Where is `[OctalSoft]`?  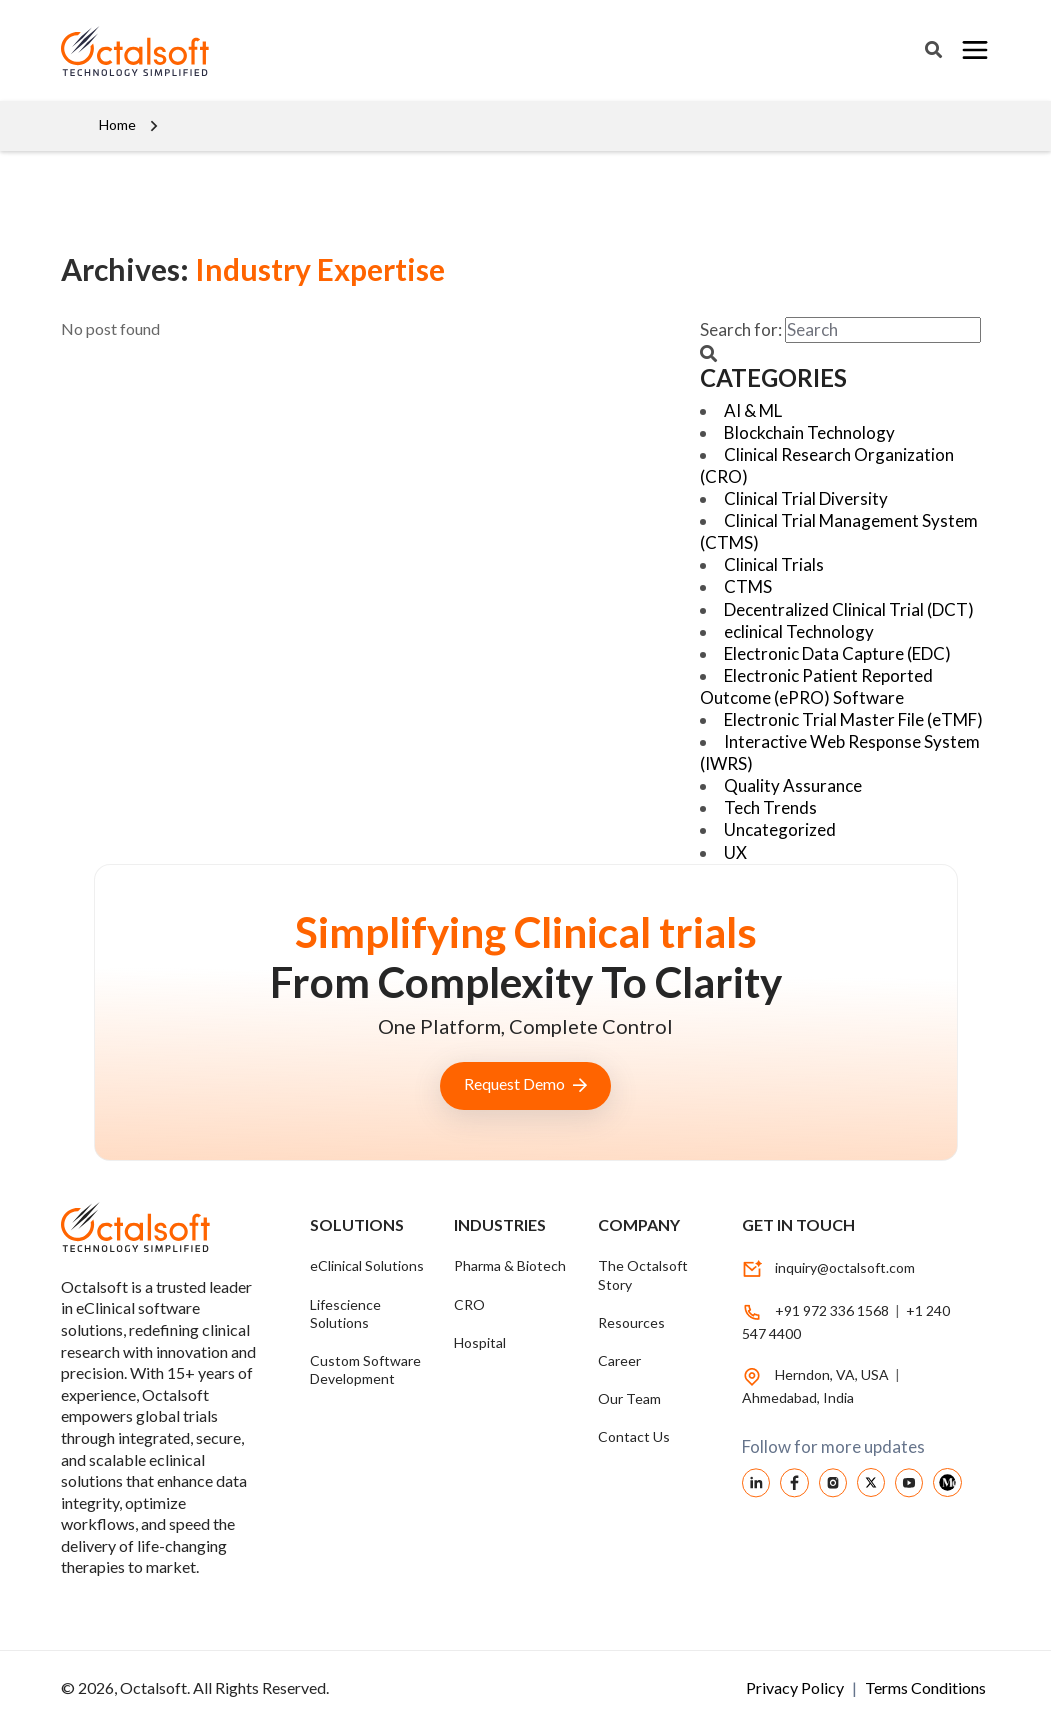 [OctalSoft] is located at coordinates (135, 48).